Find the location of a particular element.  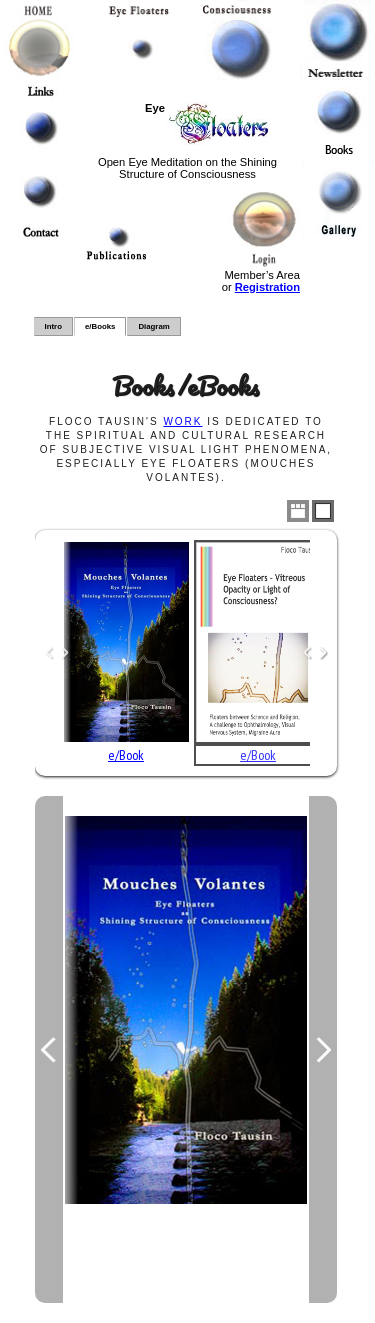

Intro is located at coordinates (53, 326).